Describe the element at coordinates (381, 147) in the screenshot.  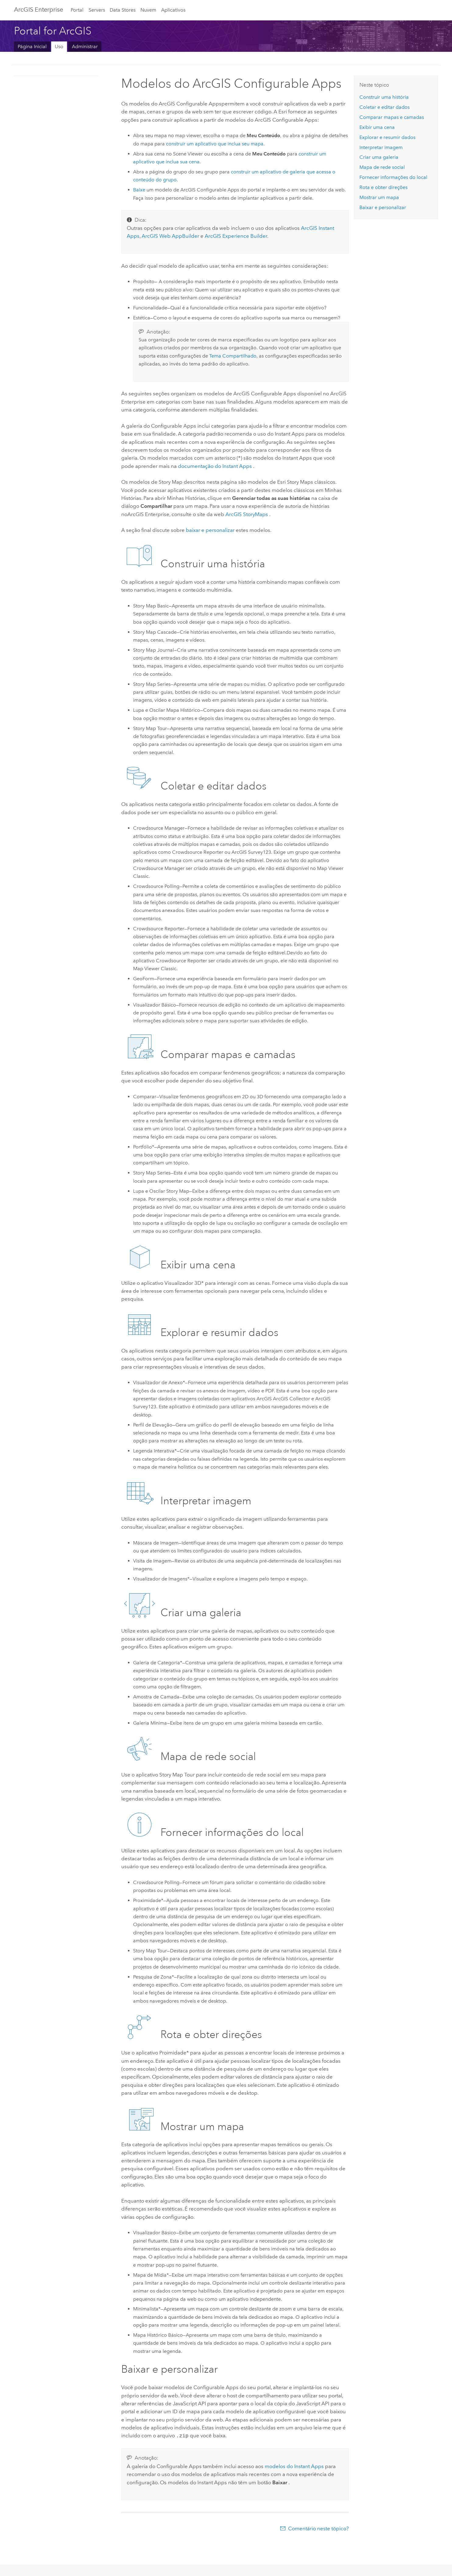
I see `Interpretar imagem` at that location.